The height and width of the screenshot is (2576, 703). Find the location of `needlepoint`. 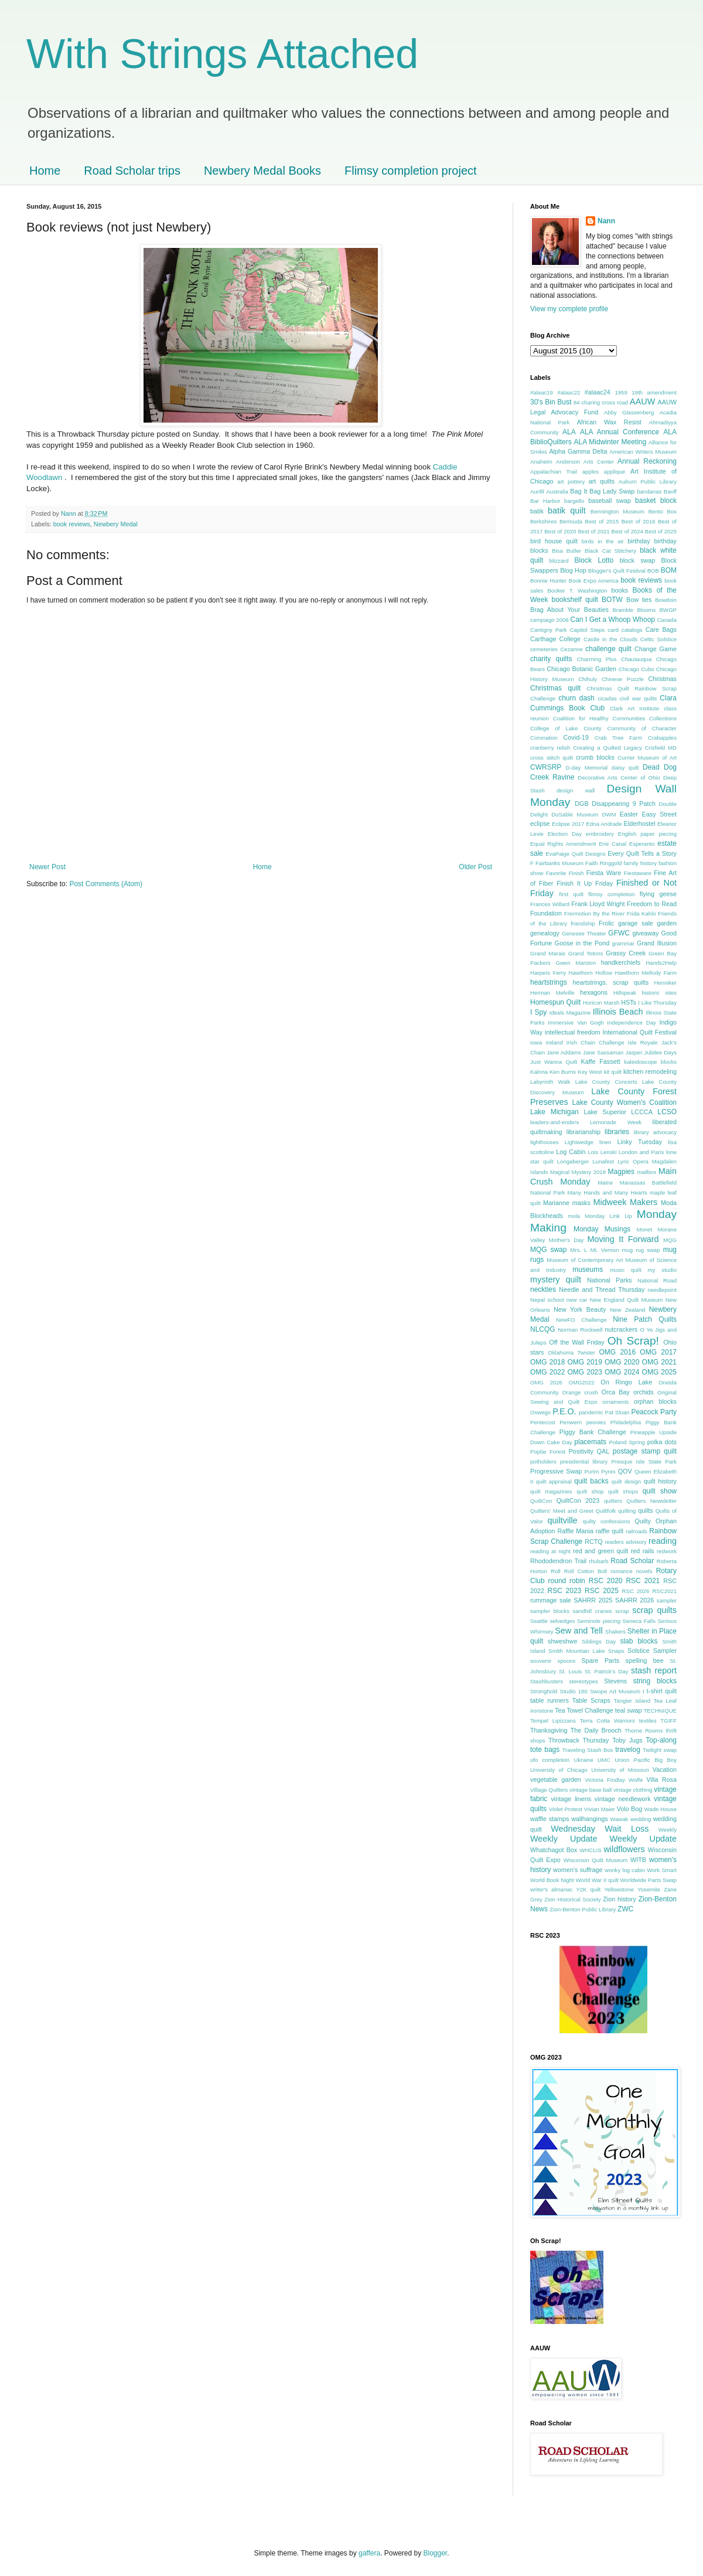

needlepoint is located at coordinates (662, 1290).